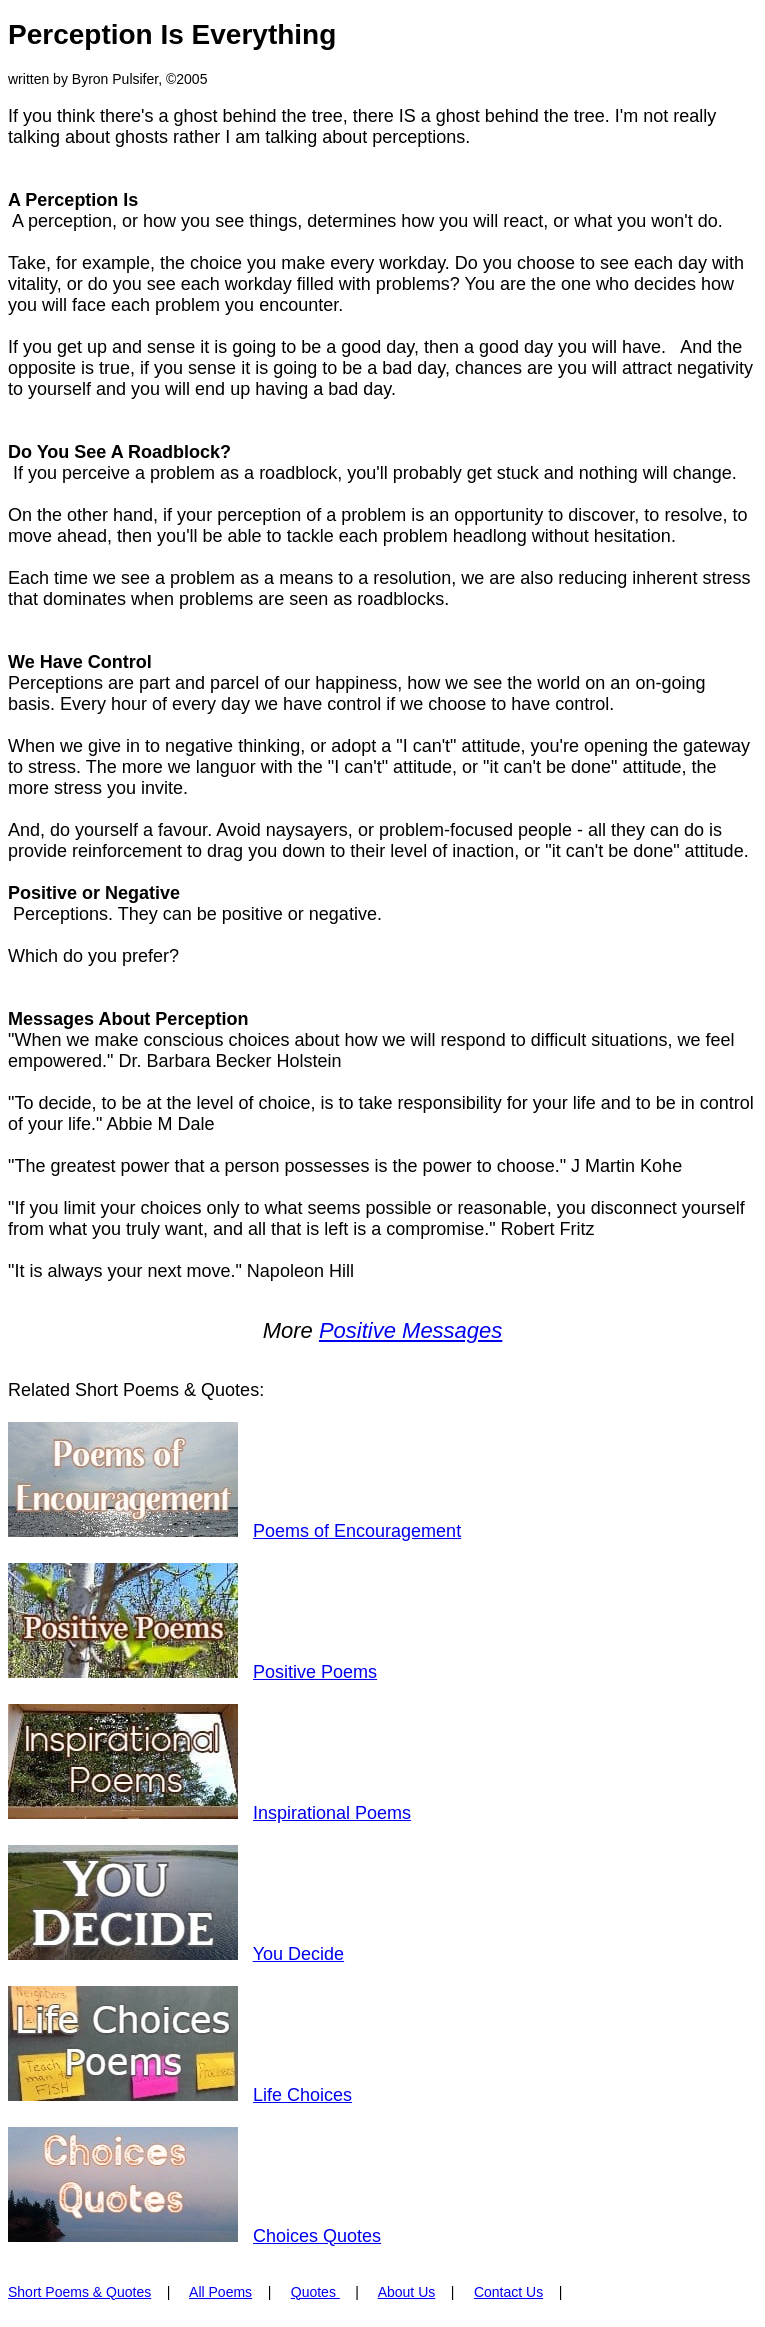 The image size is (765, 2327). Describe the element at coordinates (220, 2292) in the screenshot. I see `All Poems` at that location.